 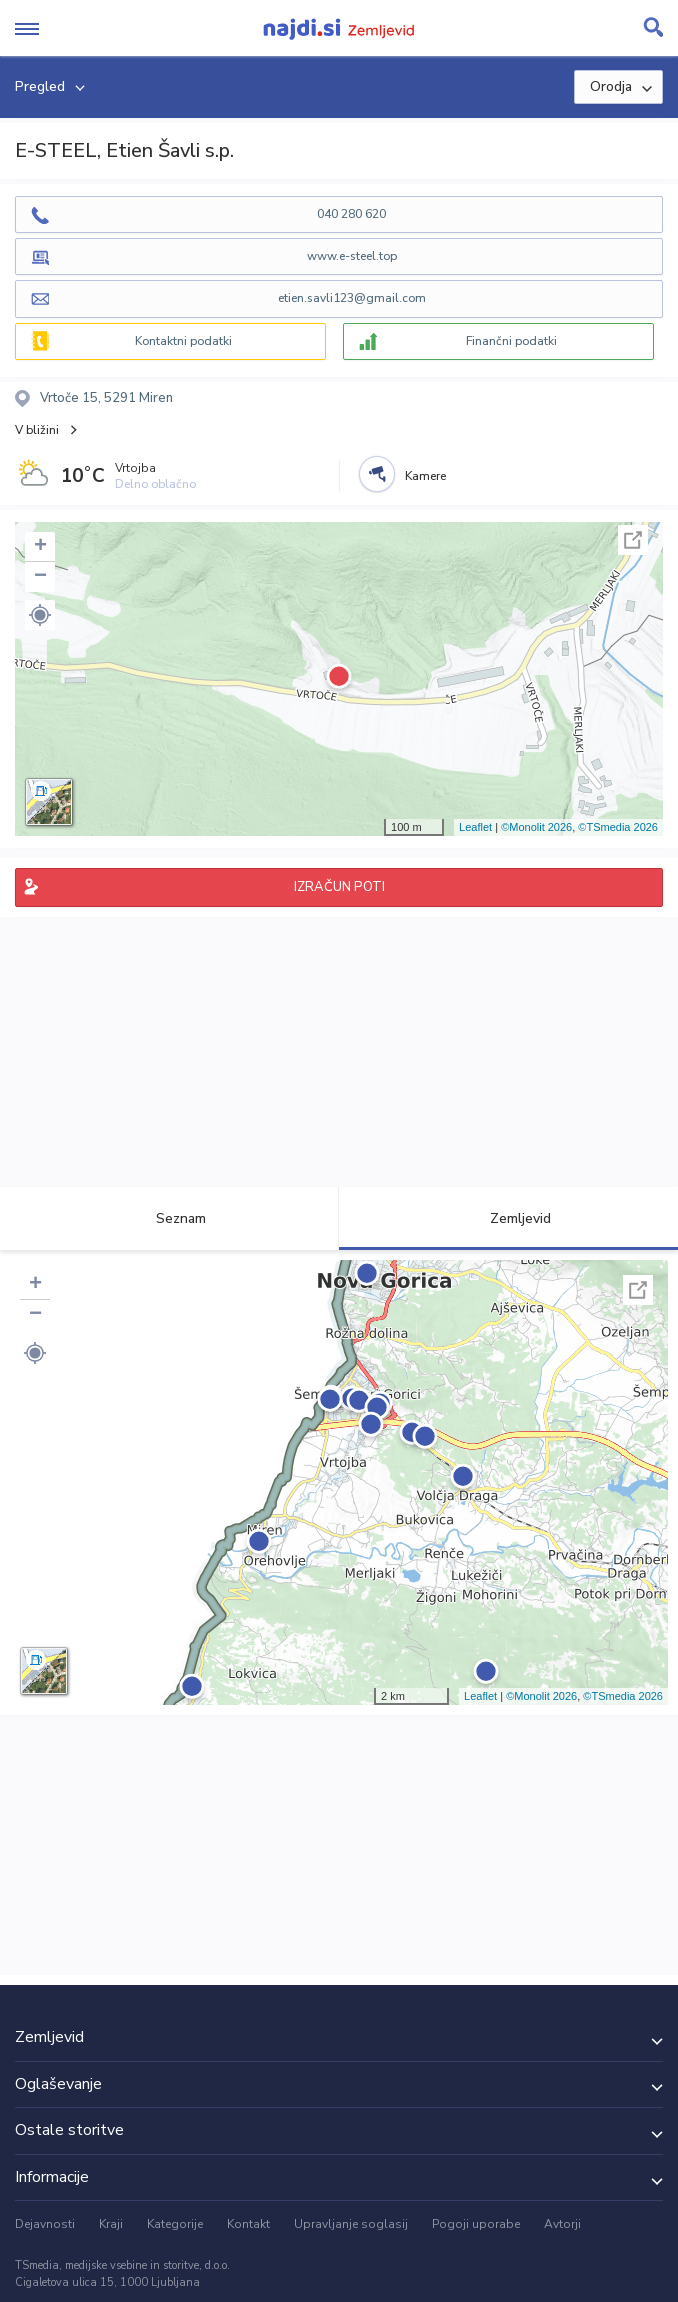 What do you see at coordinates (476, 2224) in the screenshot?
I see `Pogoji uporabe` at bounding box center [476, 2224].